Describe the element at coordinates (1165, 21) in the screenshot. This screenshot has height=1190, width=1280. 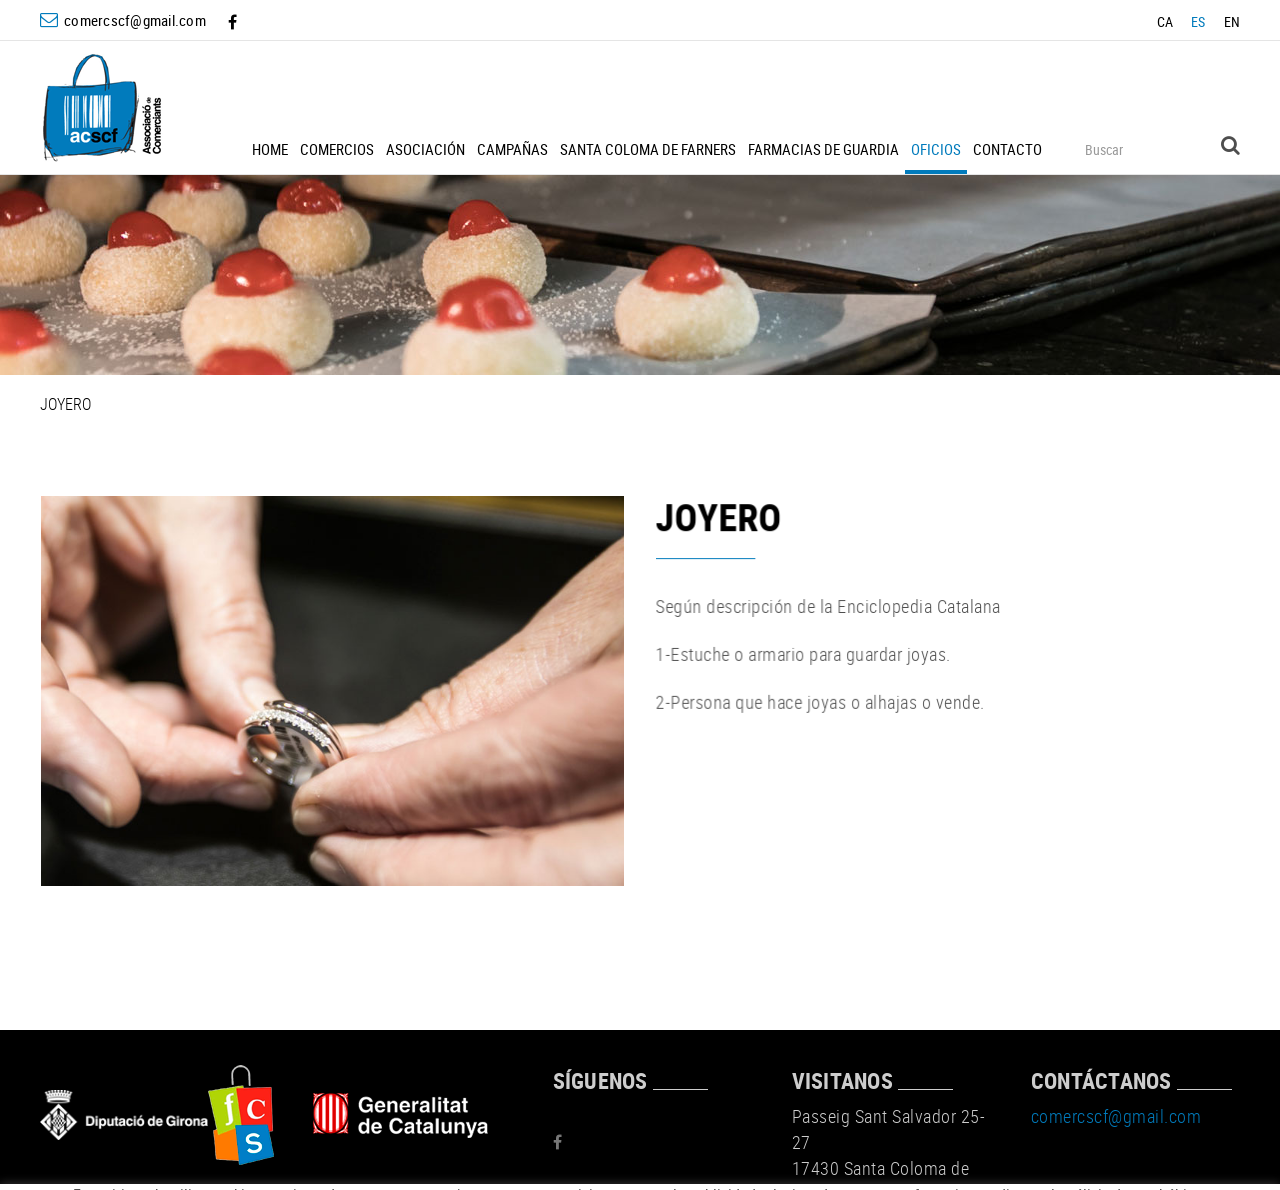
I see `CA` at that location.